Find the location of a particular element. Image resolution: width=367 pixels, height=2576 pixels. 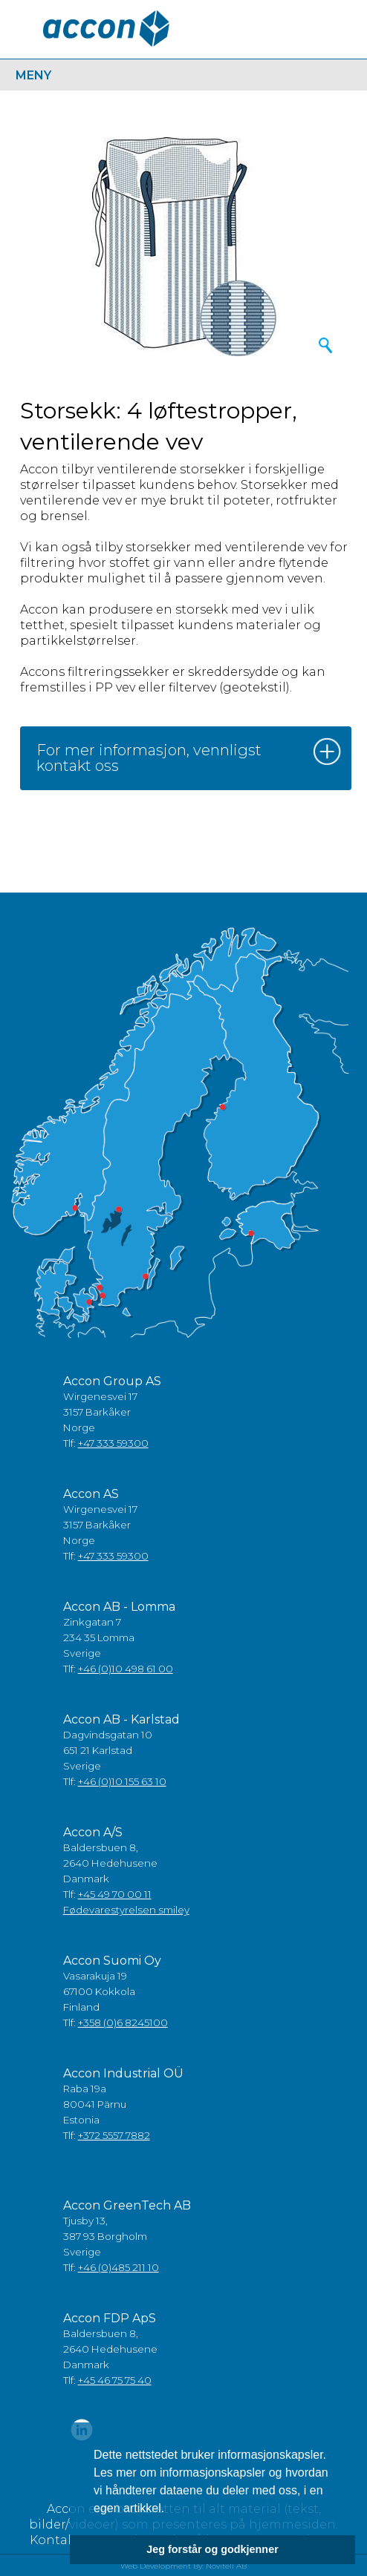

+372 5557 7882 is located at coordinates (114, 2135).